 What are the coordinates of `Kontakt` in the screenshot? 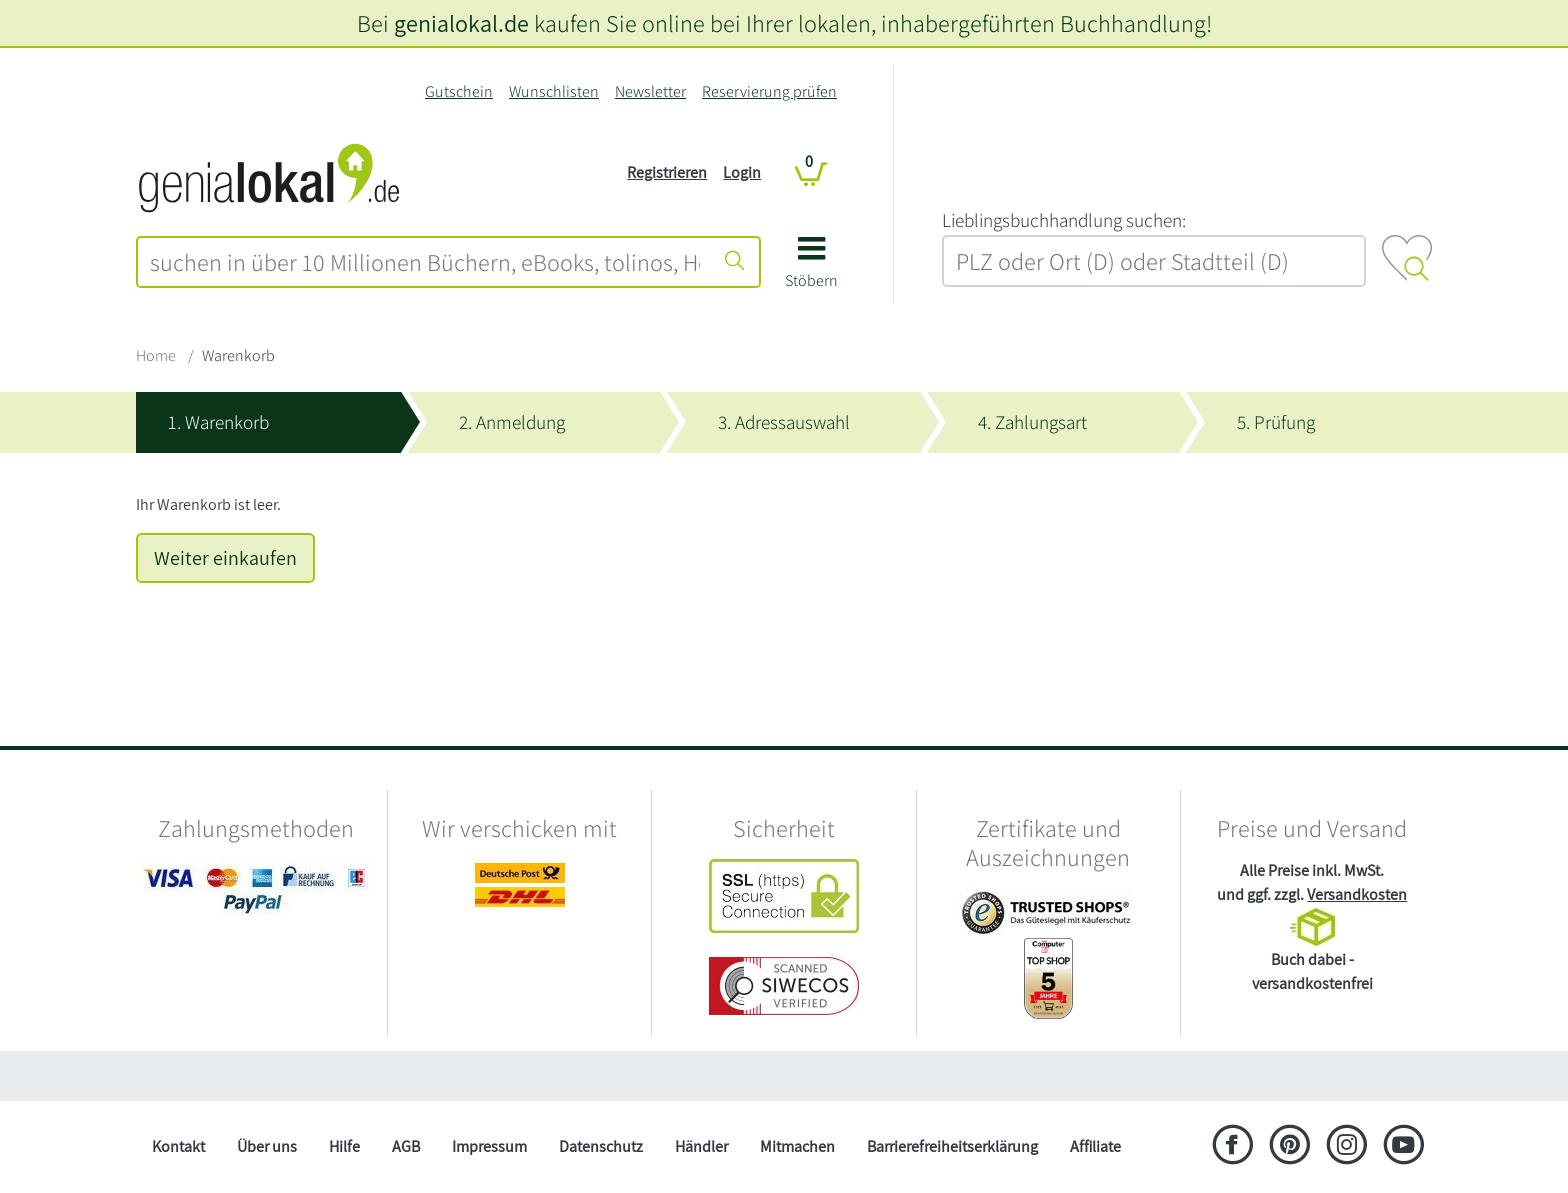 It's located at (178, 1146).